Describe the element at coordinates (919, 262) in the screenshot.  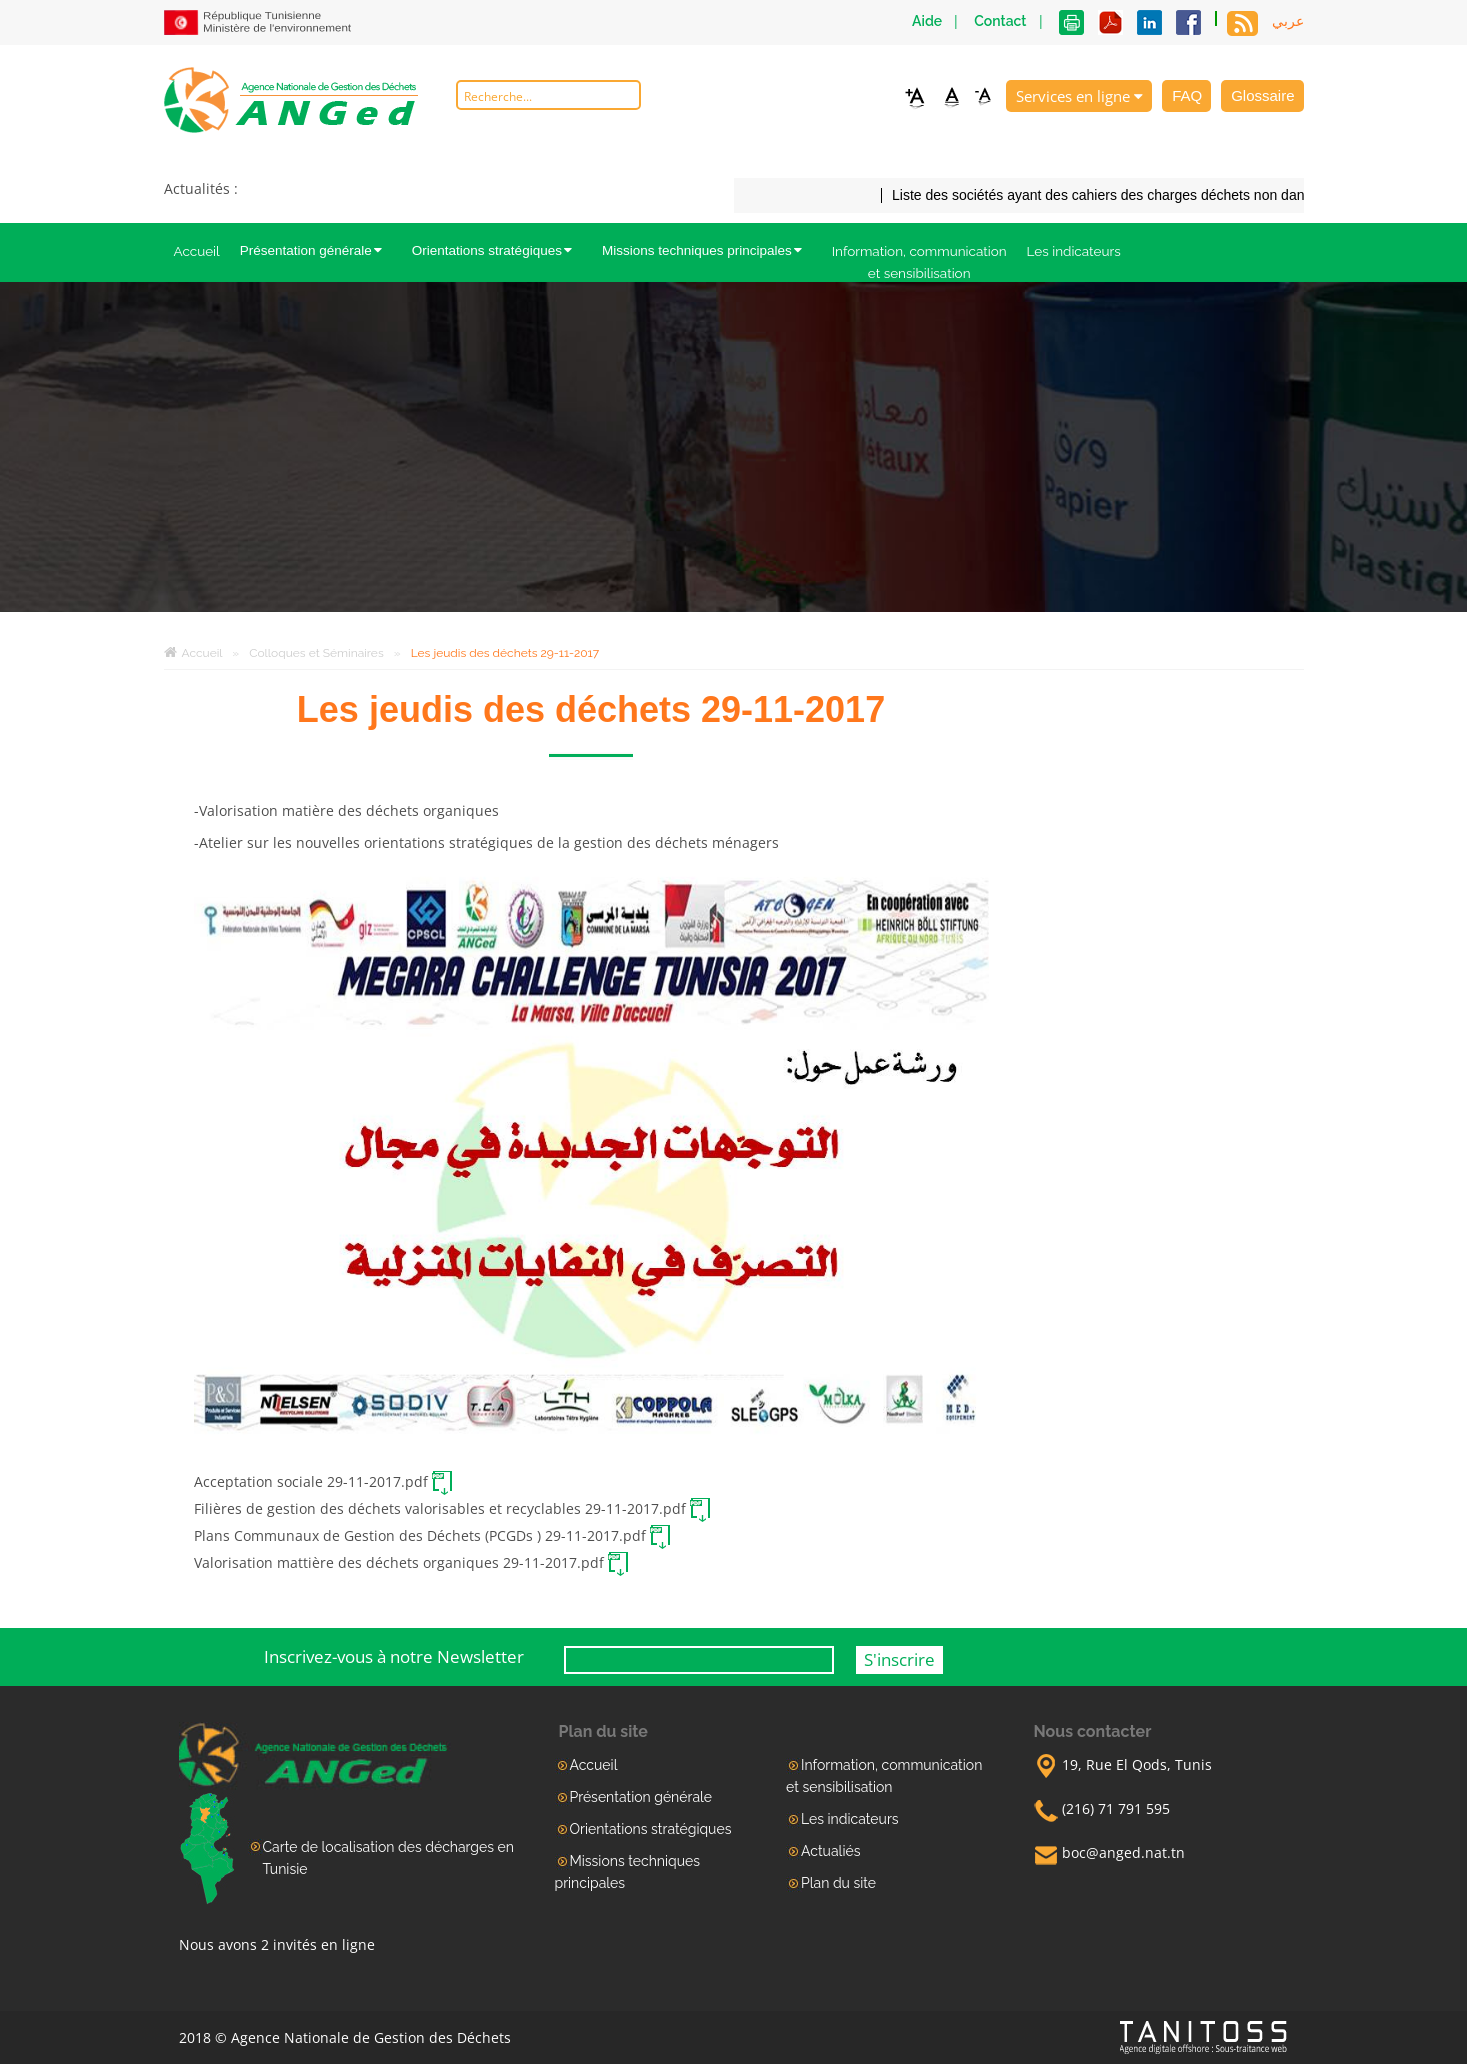
I see `Information, communication et sensibilisation` at that location.